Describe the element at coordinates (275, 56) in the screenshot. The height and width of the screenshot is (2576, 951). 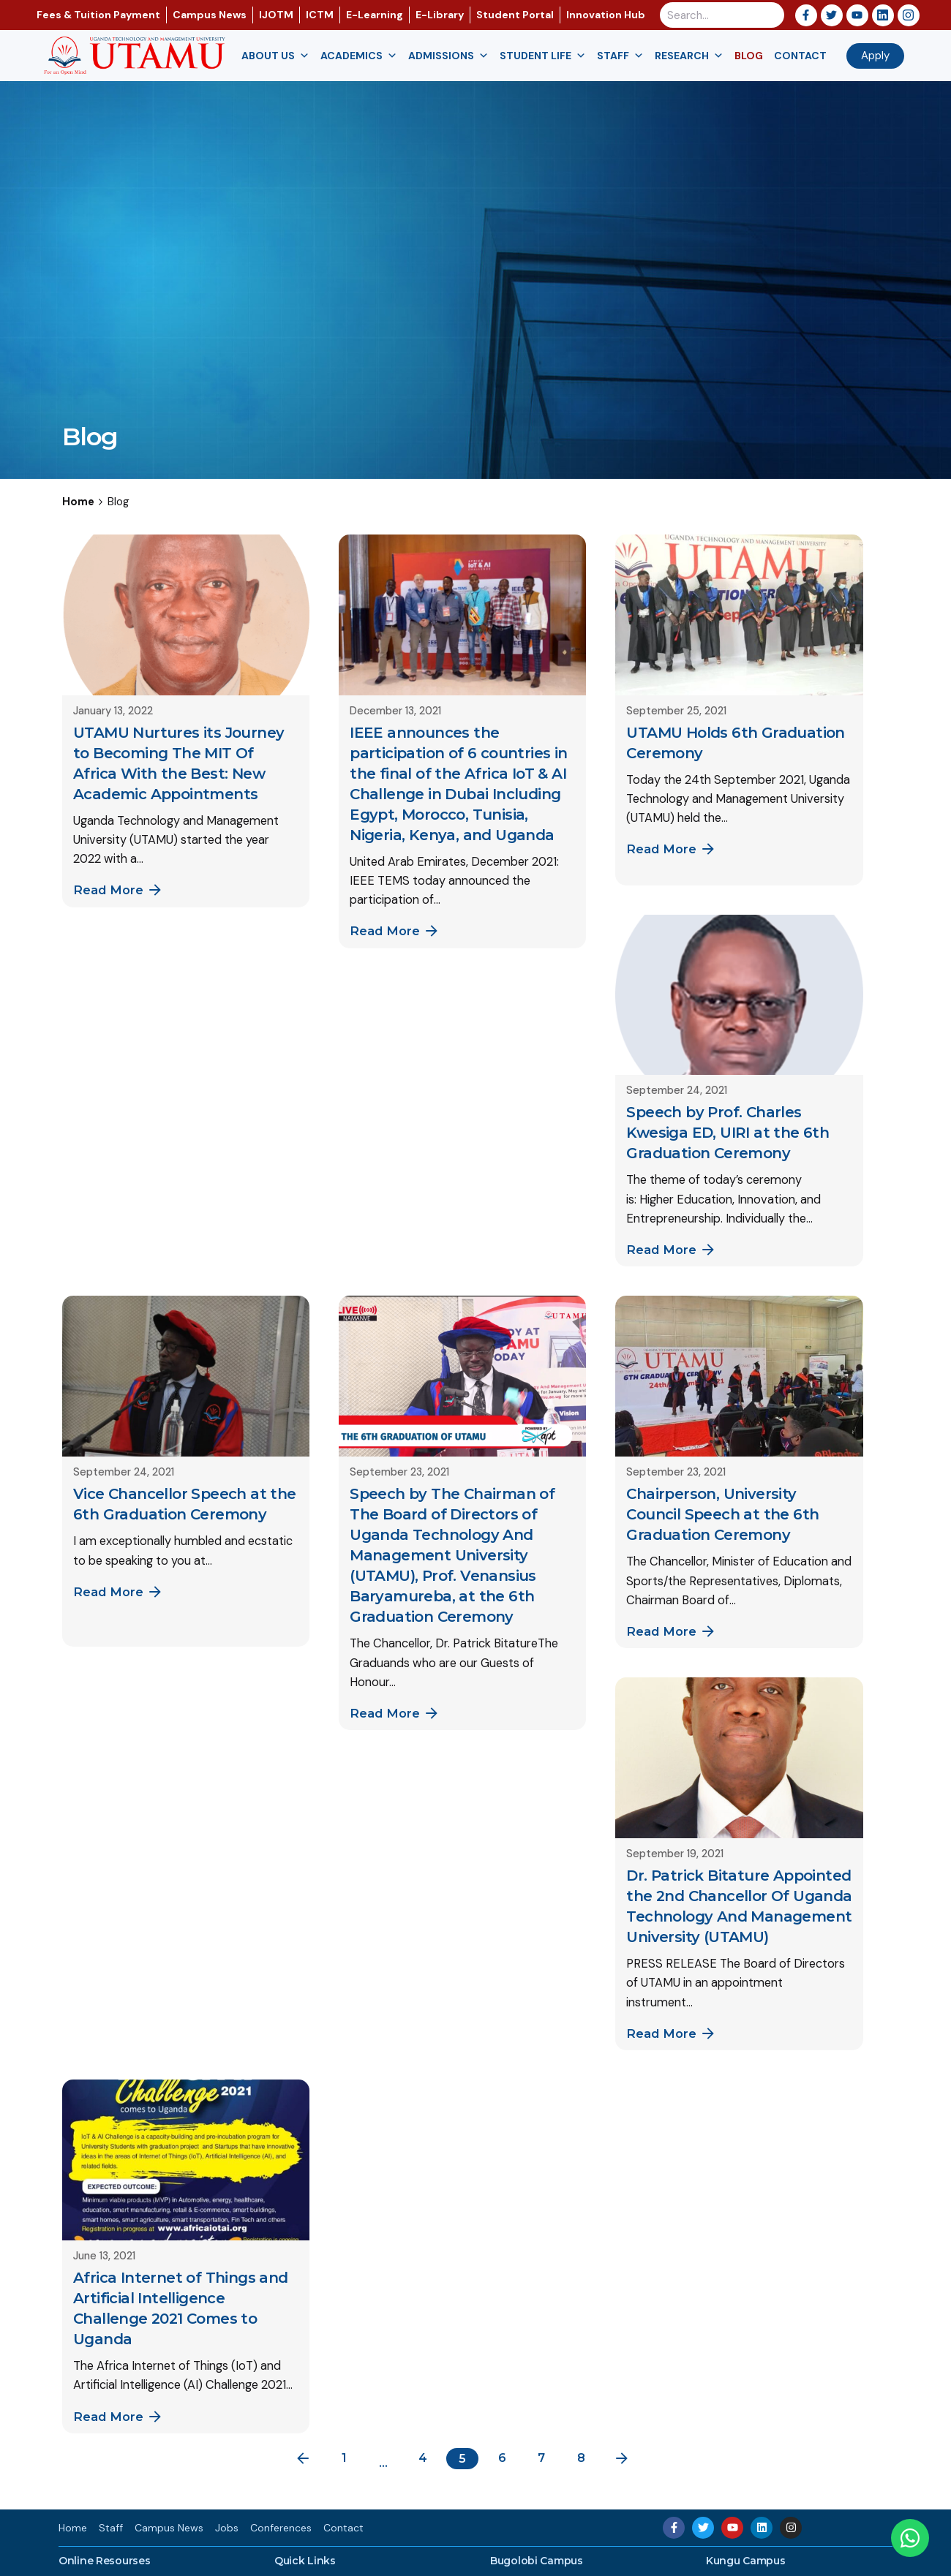
I see `About us` at that location.